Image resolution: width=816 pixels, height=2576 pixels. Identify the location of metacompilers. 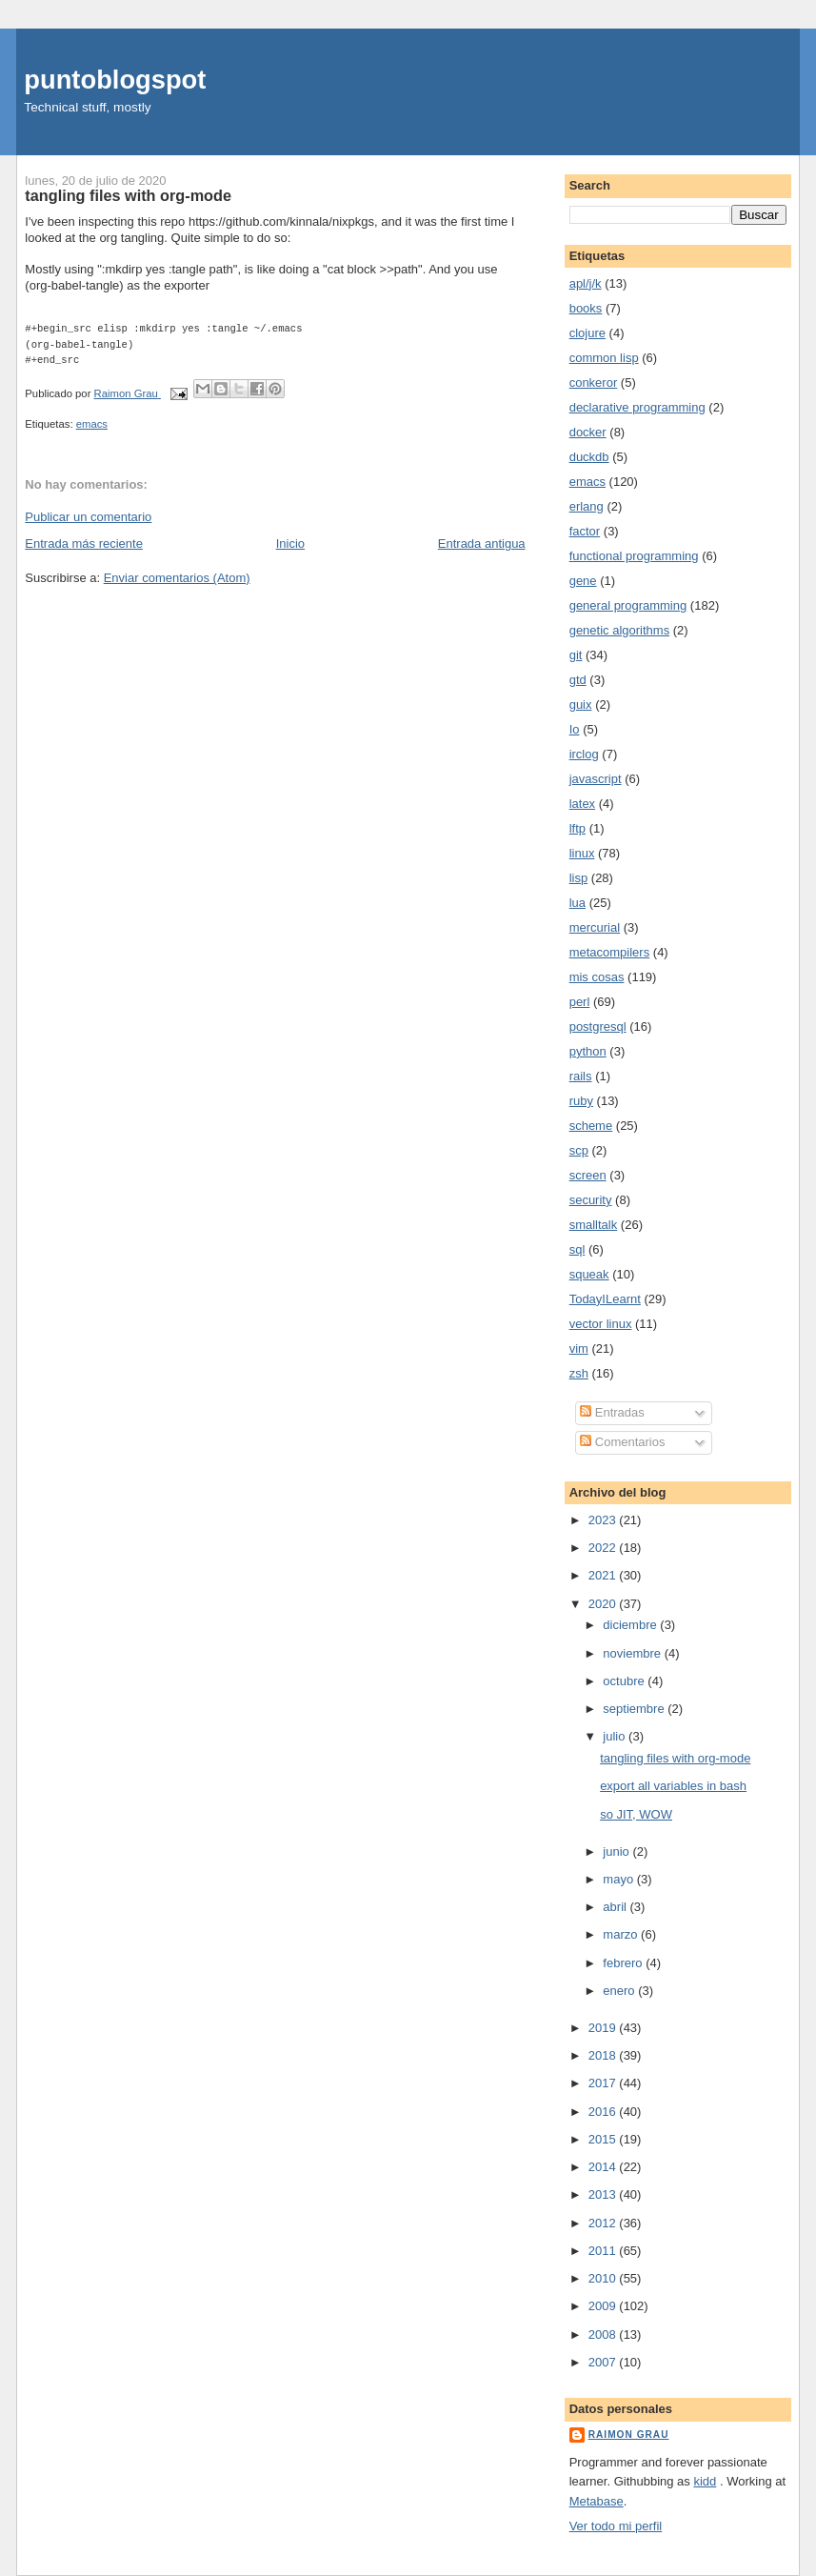
(609, 952).